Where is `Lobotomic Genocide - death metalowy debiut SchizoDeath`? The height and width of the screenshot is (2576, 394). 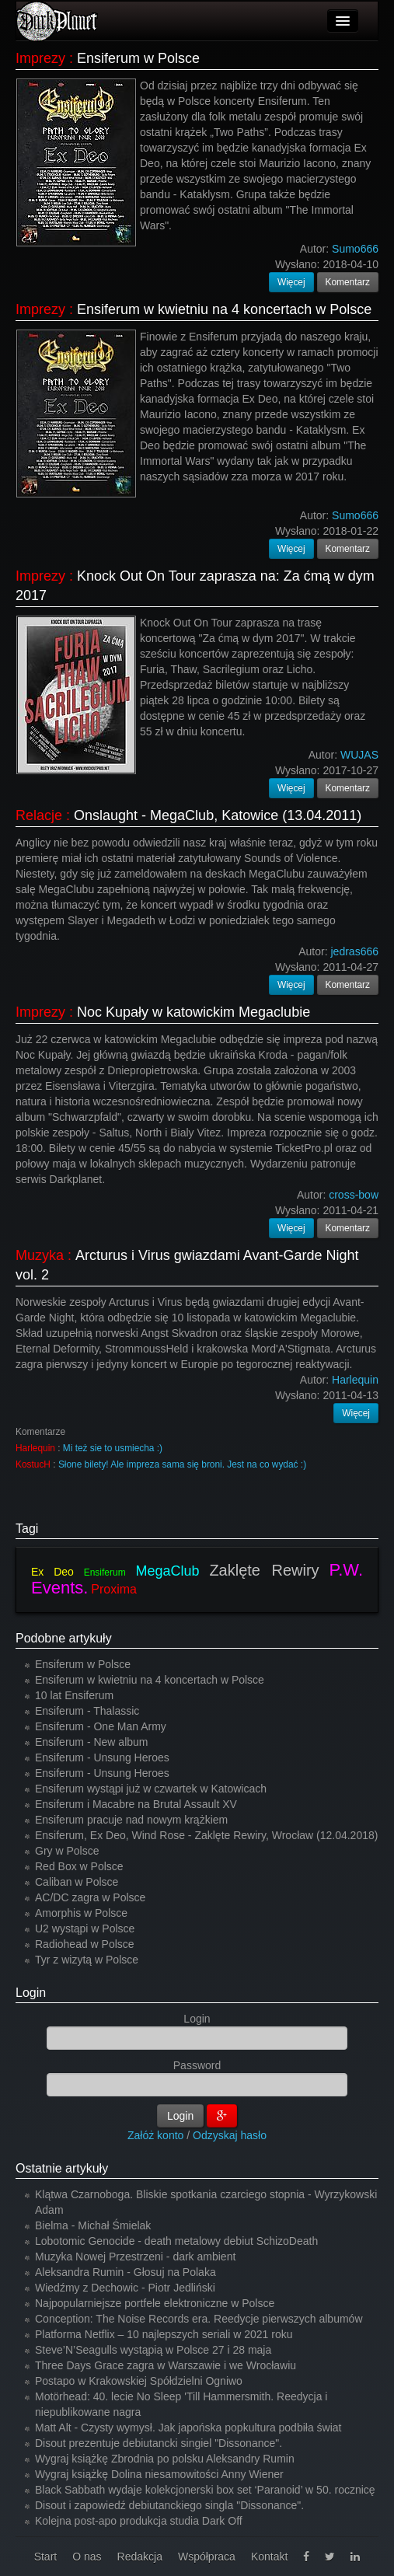 Lobotomic Genocide - death metalowy debiut SchizoDeath is located at coordinates (176, 2241).